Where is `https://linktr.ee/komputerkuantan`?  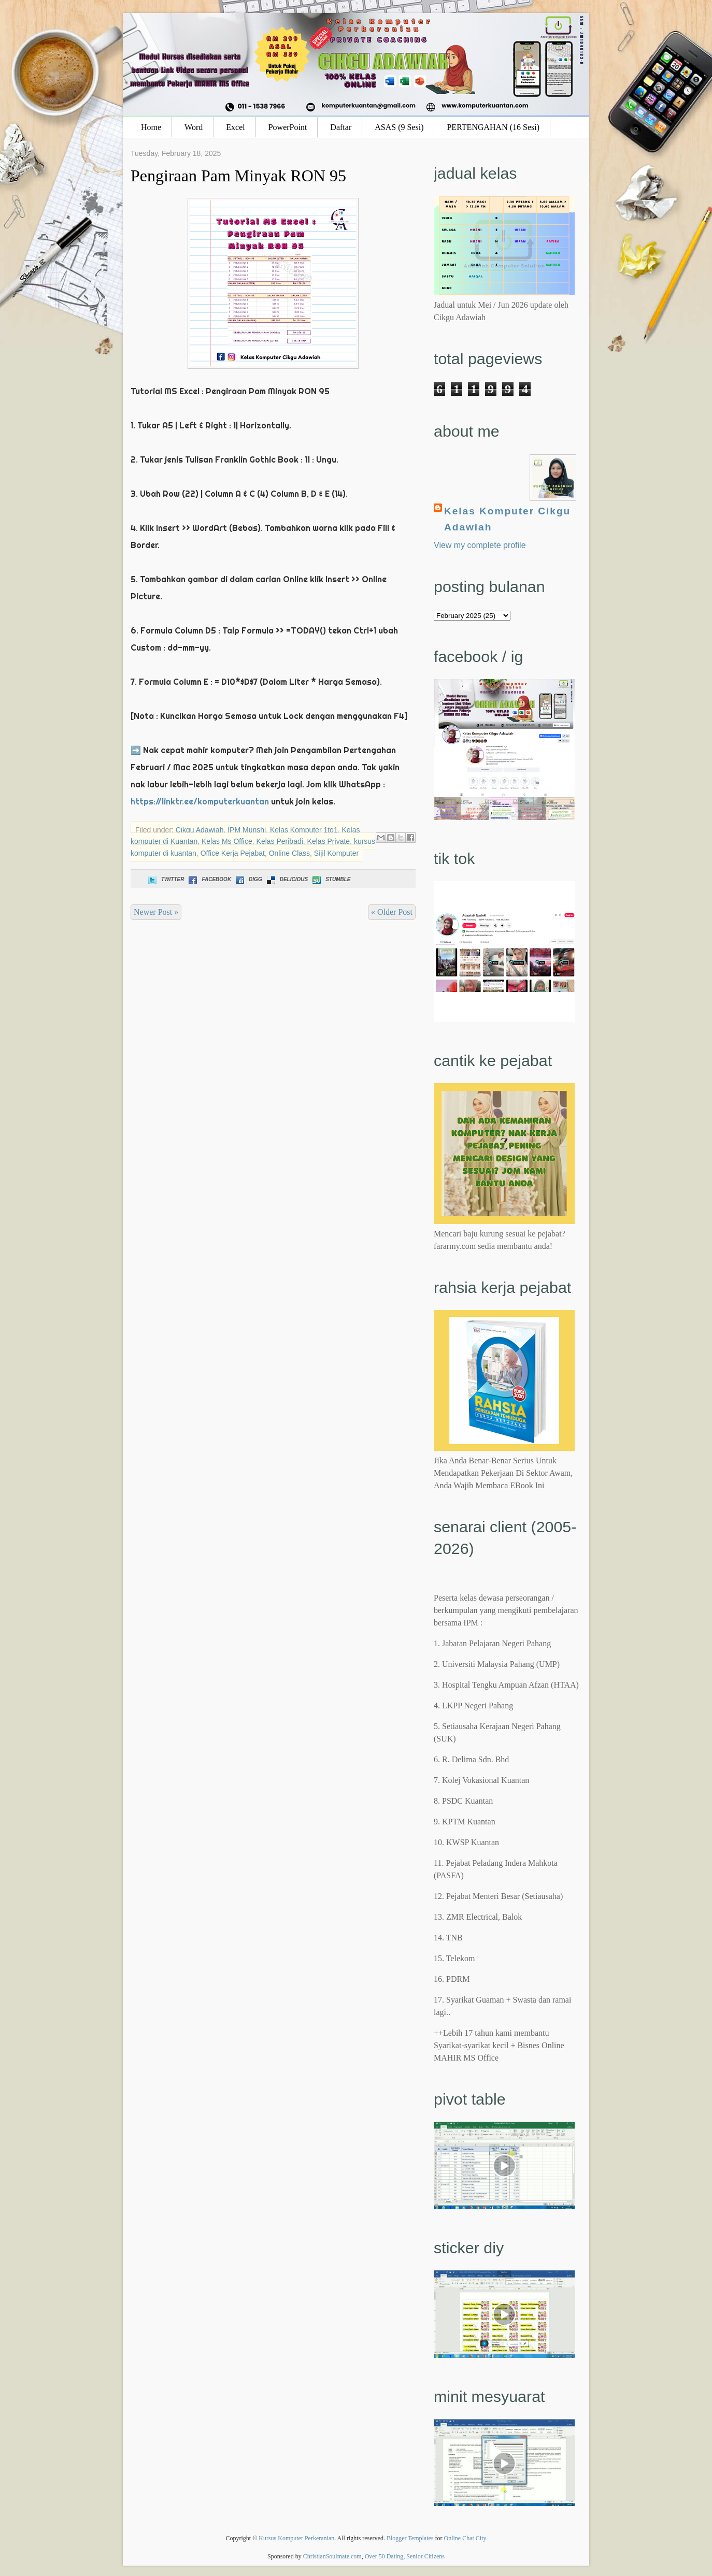
https://linktr.ee/komputerkuantan is located at coordinates (200, 801).